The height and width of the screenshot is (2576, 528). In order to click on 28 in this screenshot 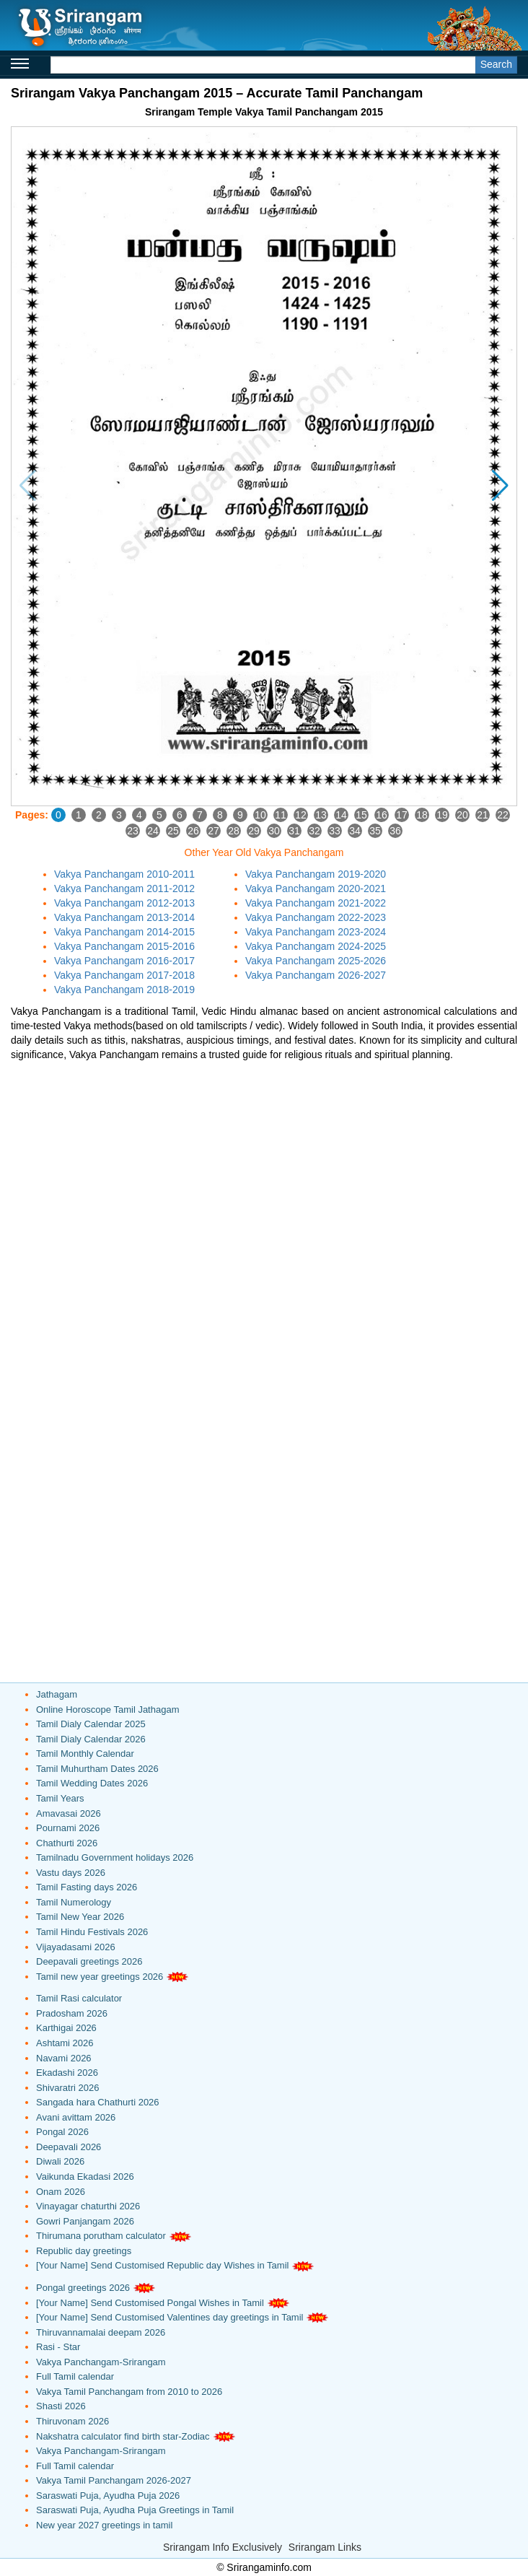, I will do `click(233, 831)`.